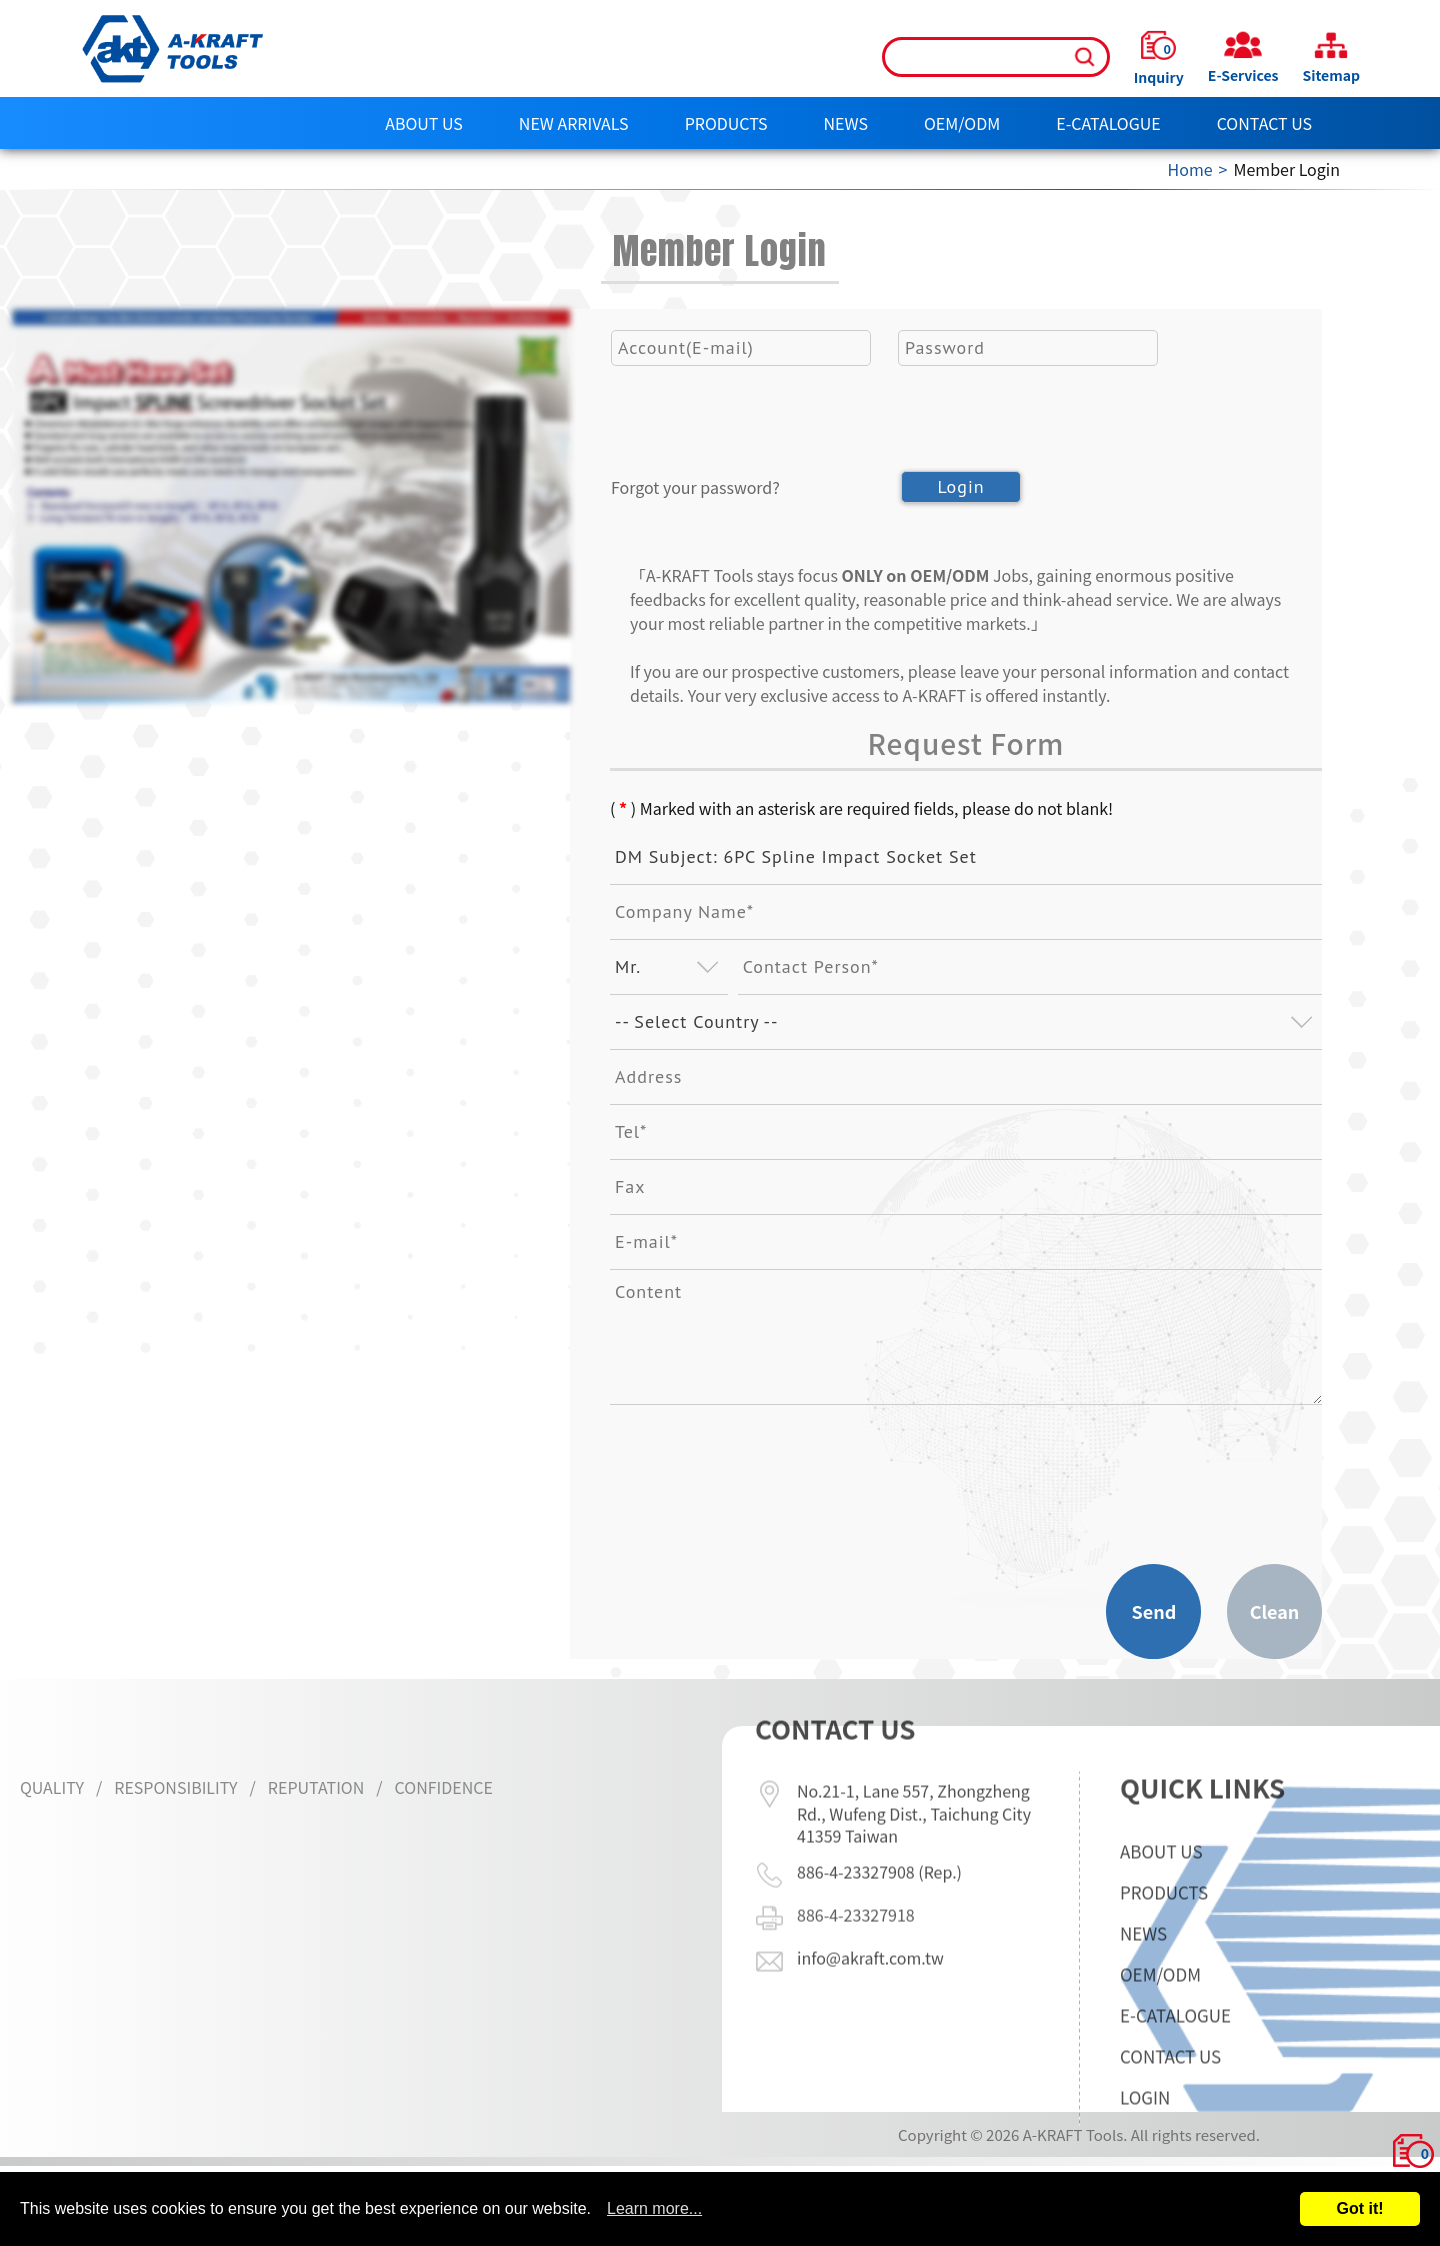 Image resolution: width=1440 pixels, height=2246 pixels. I want to click on 886-4-23327908 (Rep.), so click(879, 1808).